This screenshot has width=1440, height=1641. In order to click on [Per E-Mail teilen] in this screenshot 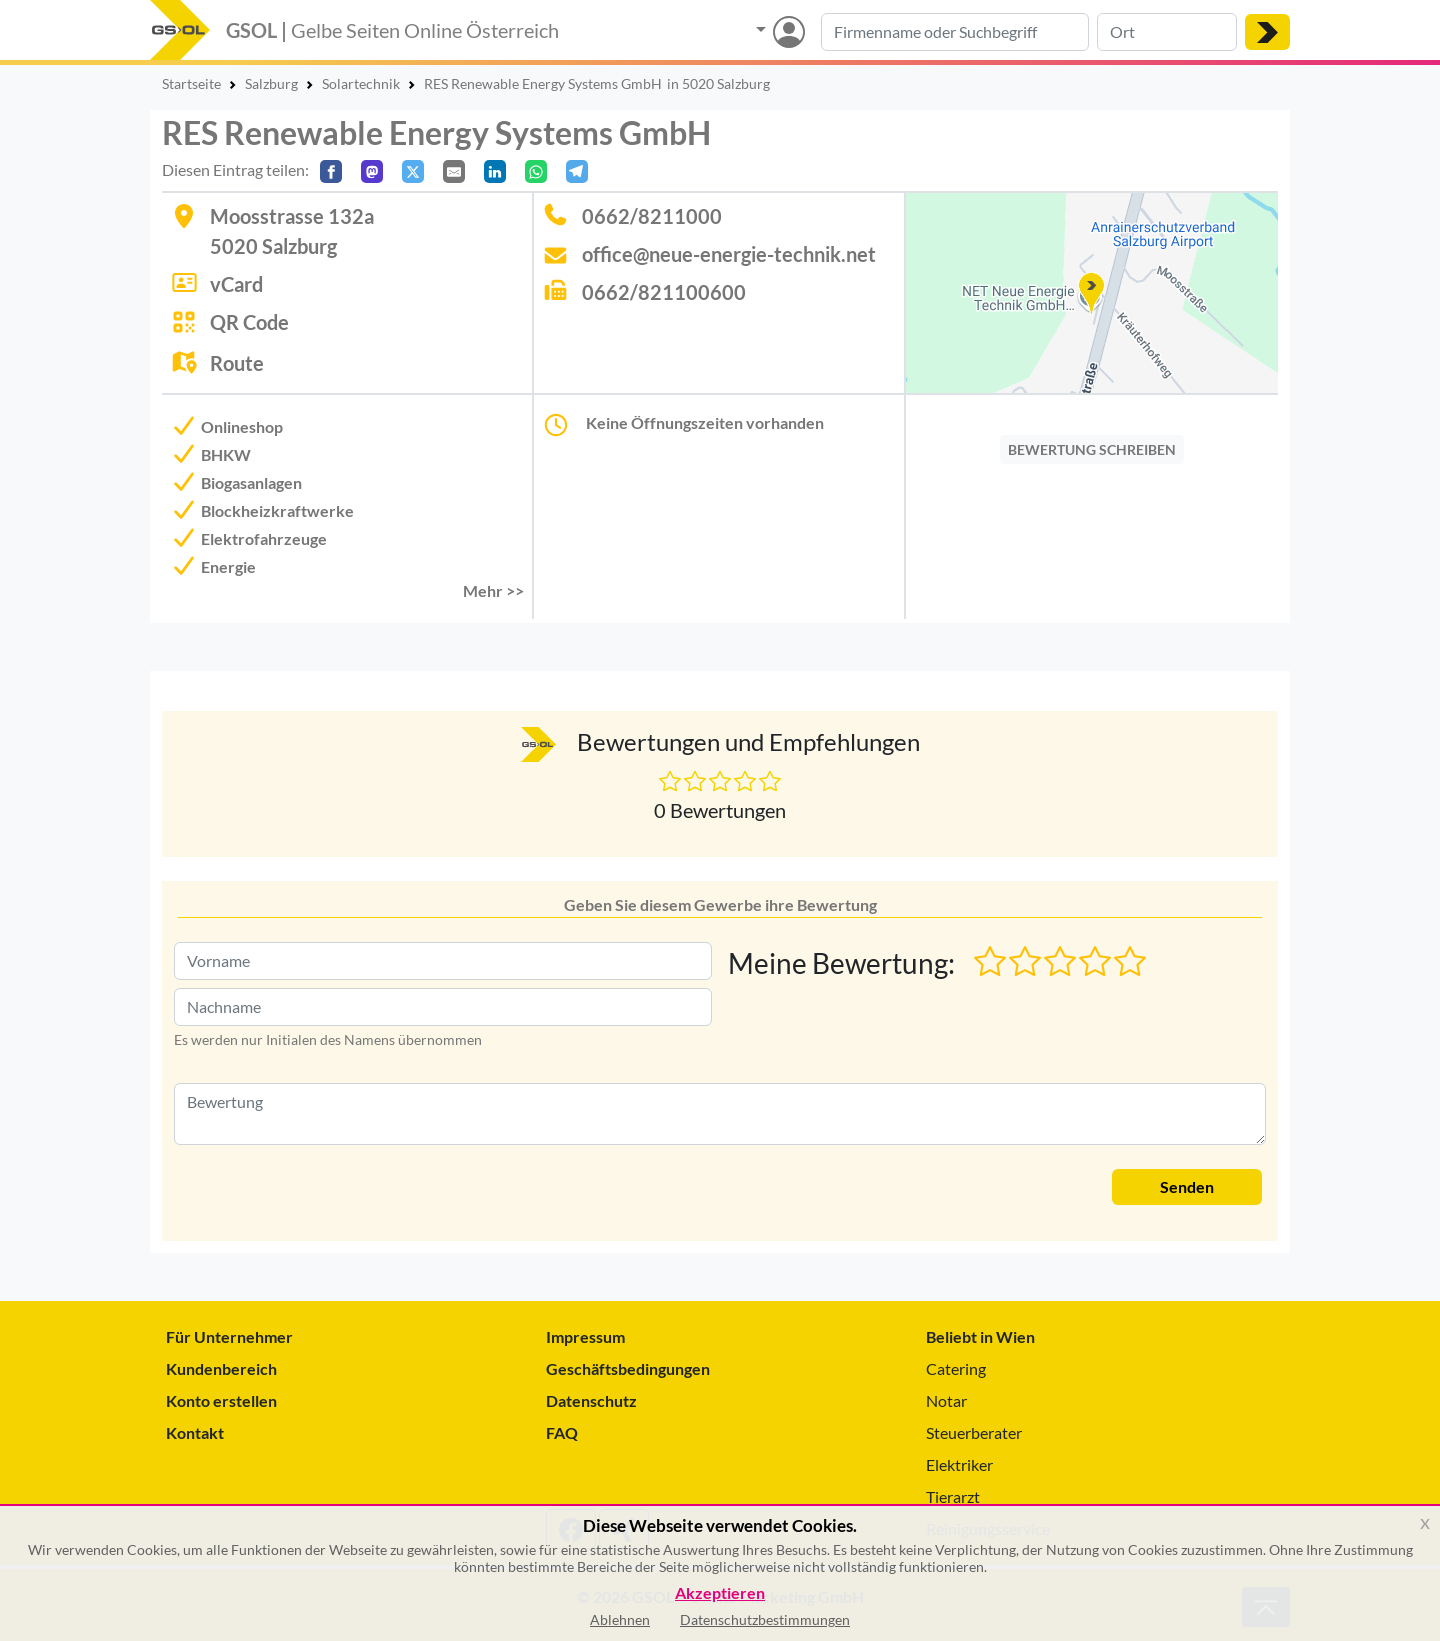, I will do `click(454, 171)`.